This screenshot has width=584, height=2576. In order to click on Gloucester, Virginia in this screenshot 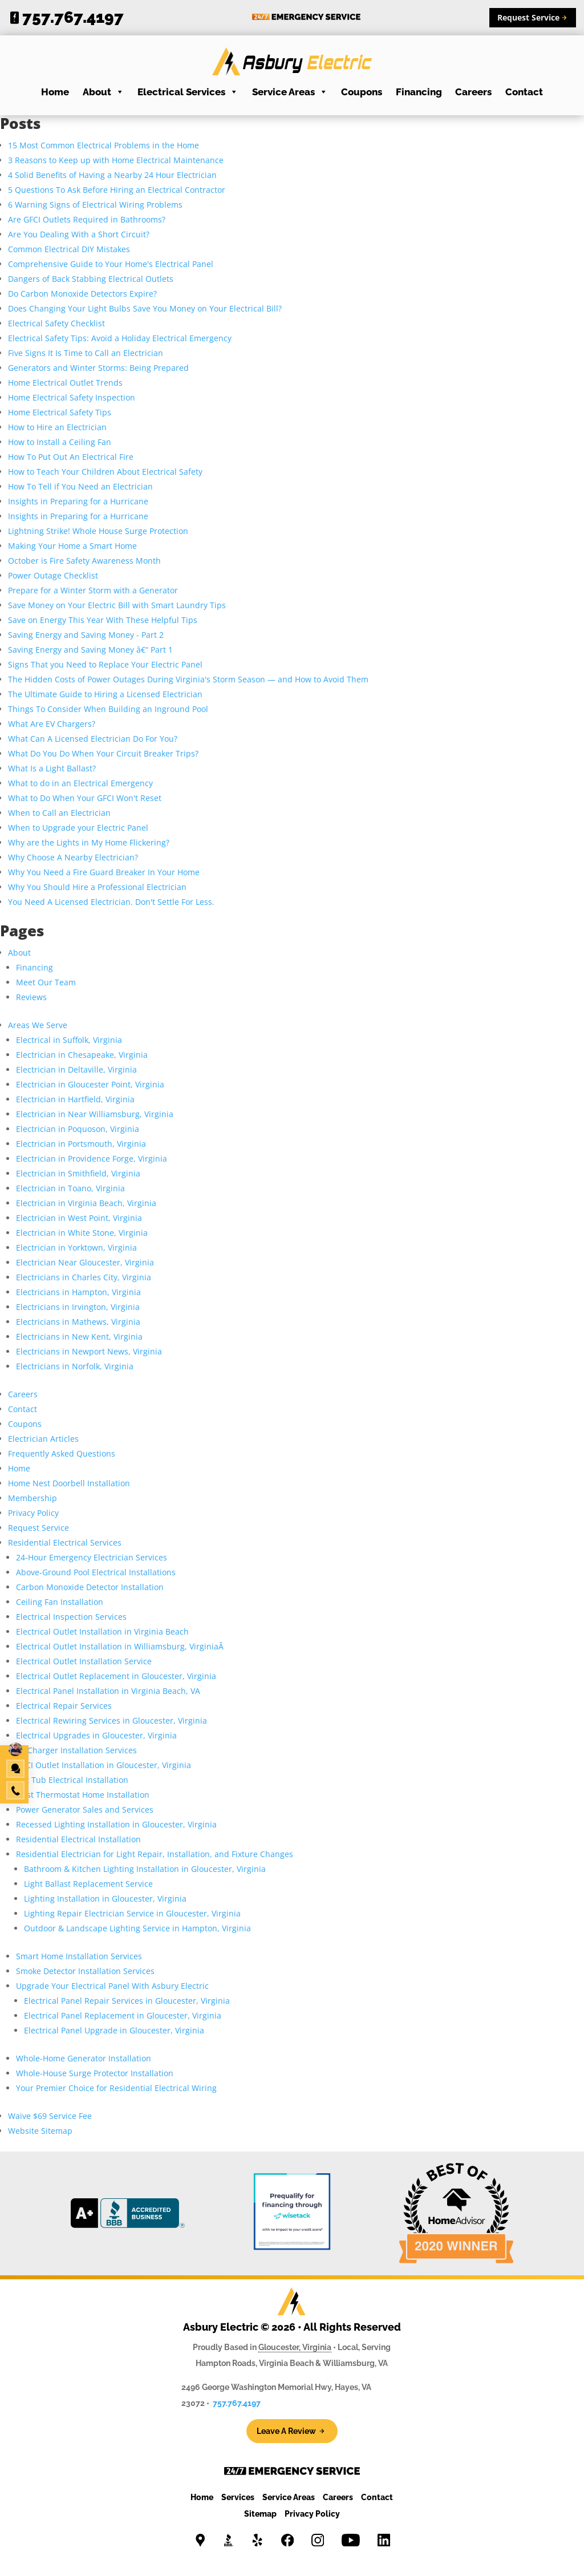, I will do `click(294, 2347)`.